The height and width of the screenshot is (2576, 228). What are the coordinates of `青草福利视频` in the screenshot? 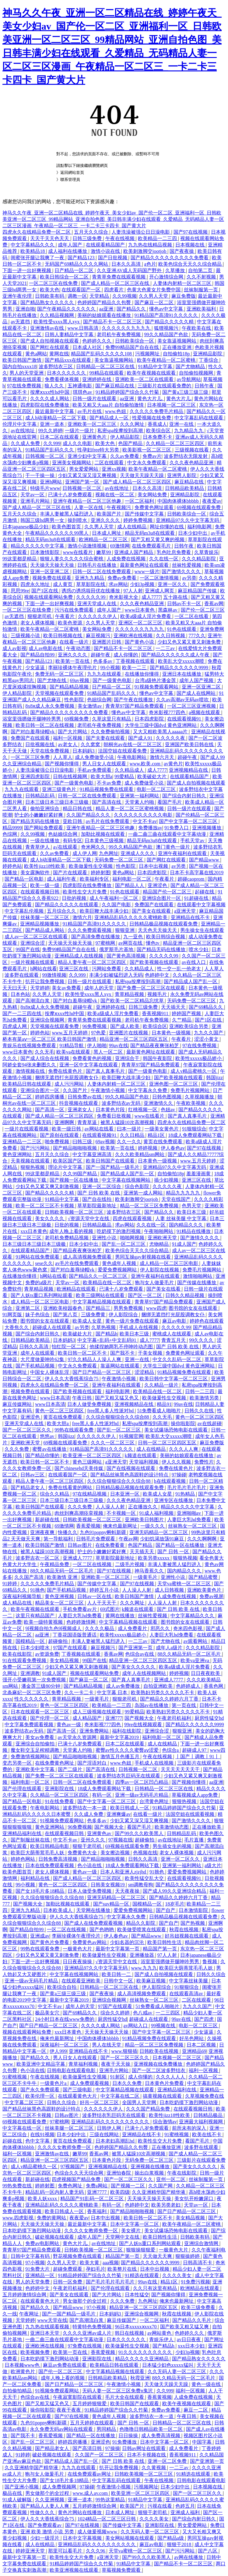 It's located at (83, 2064).